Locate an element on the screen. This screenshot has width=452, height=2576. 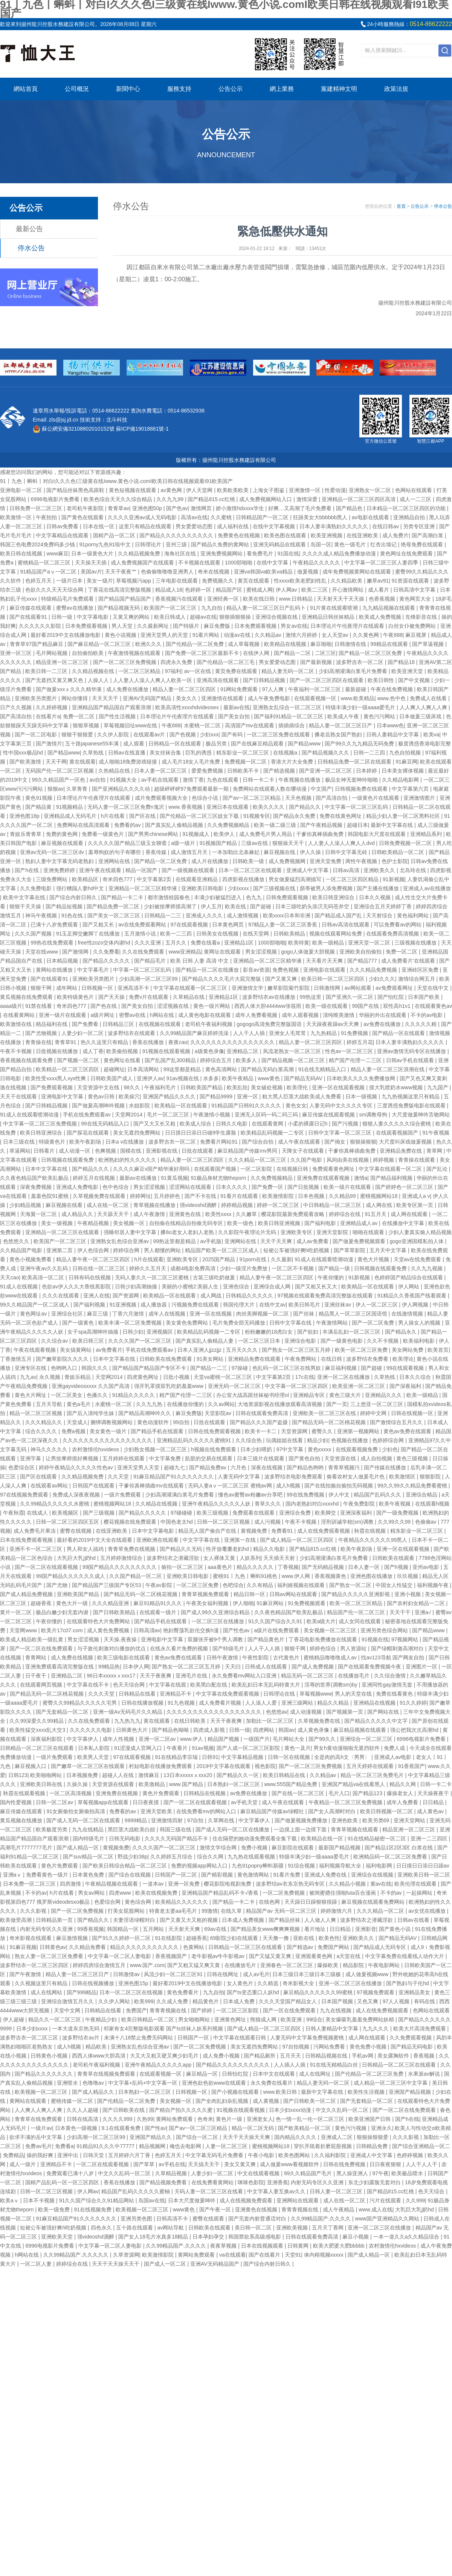
国产尤物视频 is located at coordinates (41, 1033).